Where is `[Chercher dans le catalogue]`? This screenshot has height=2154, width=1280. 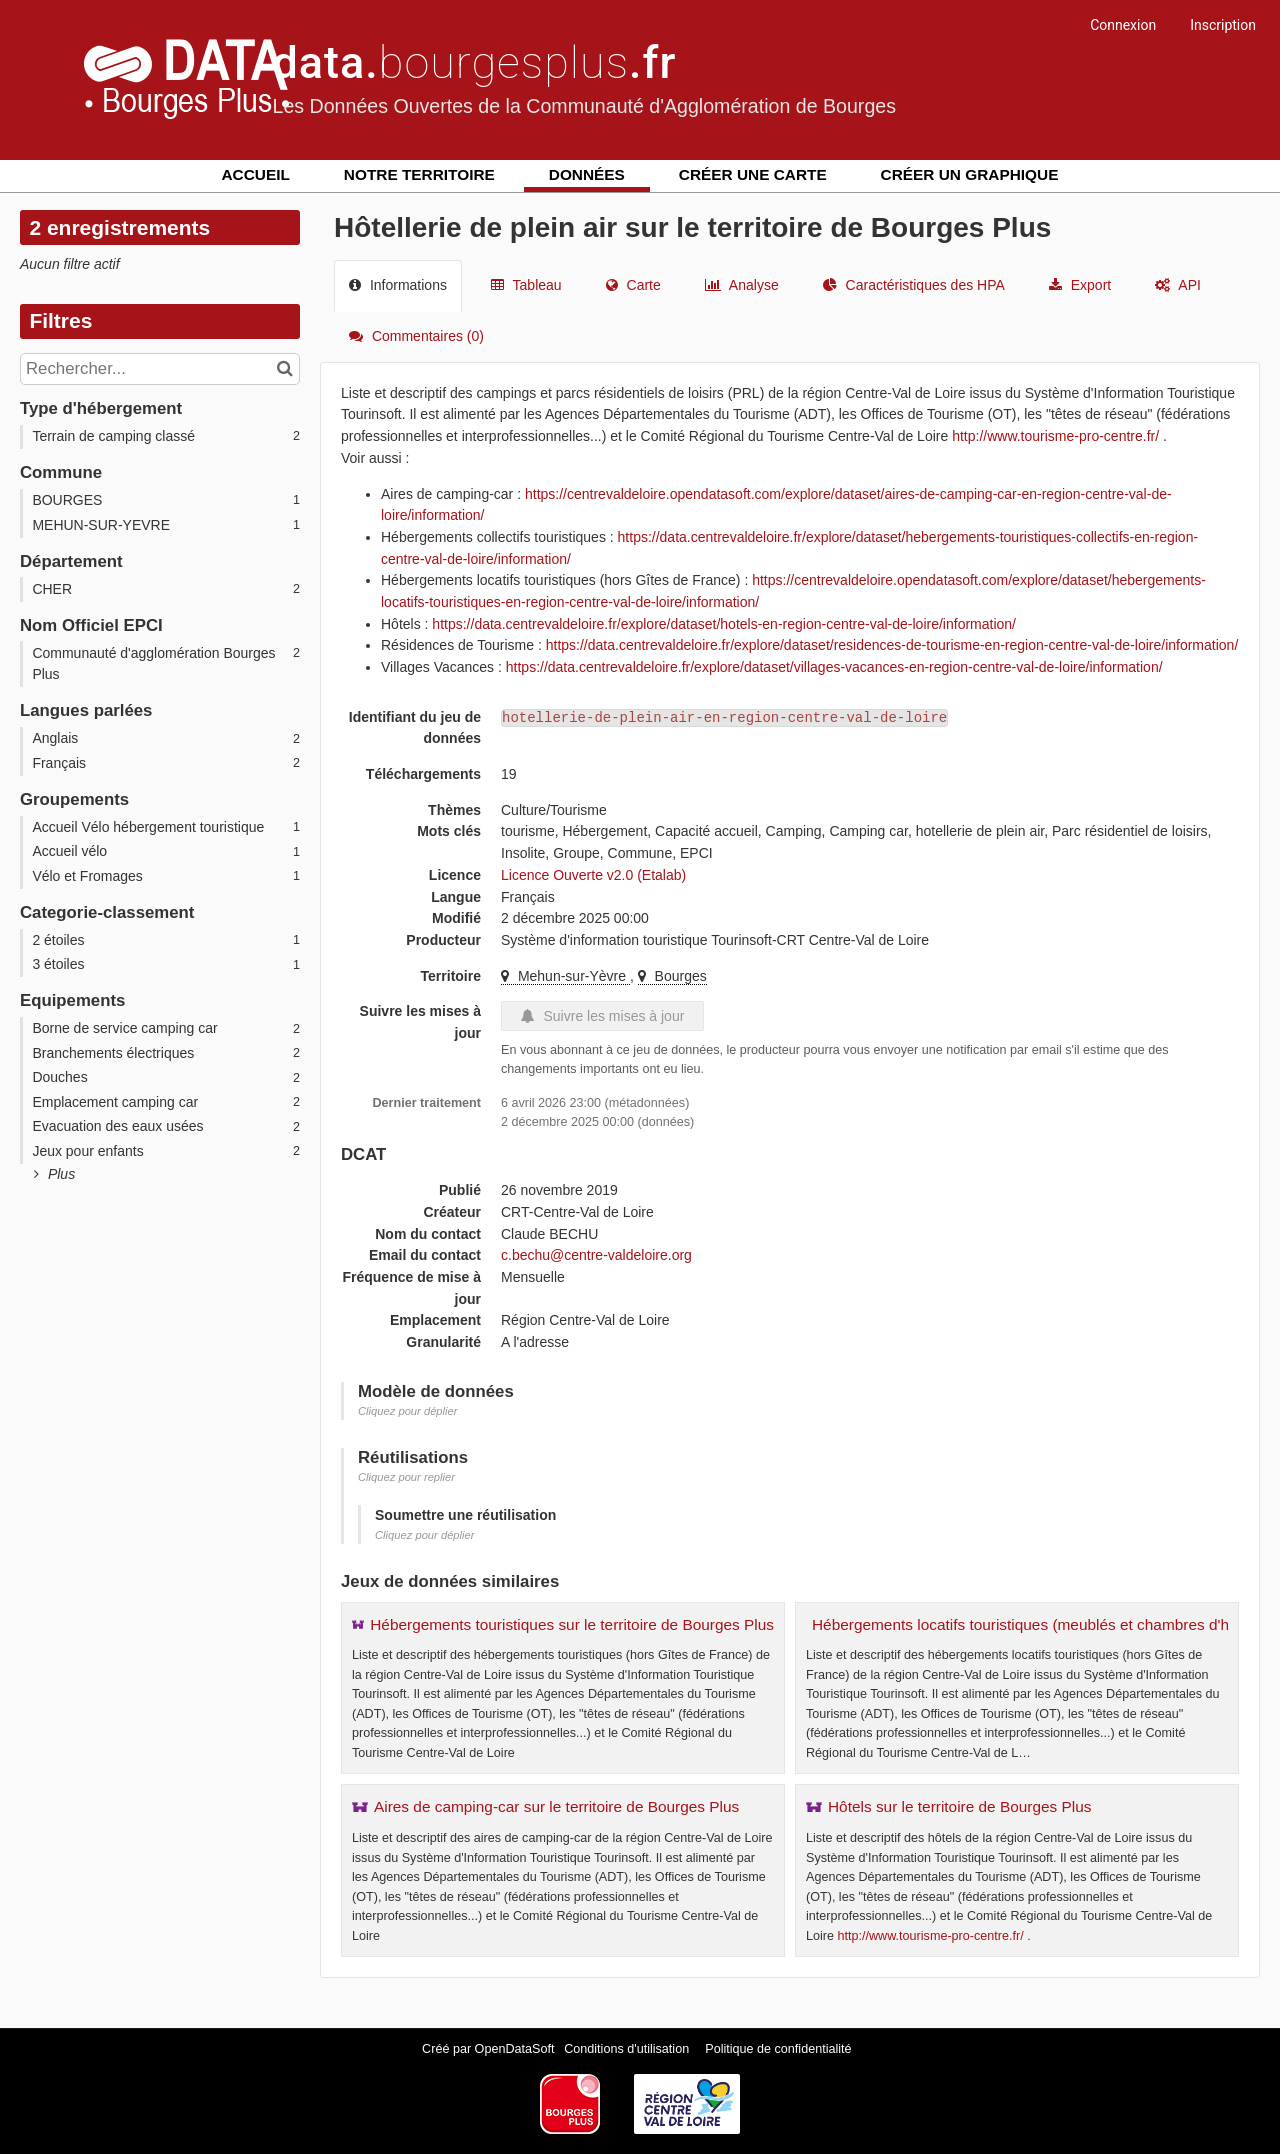 [Chercher dans le catalogue] is located at coordinates (287, 369).